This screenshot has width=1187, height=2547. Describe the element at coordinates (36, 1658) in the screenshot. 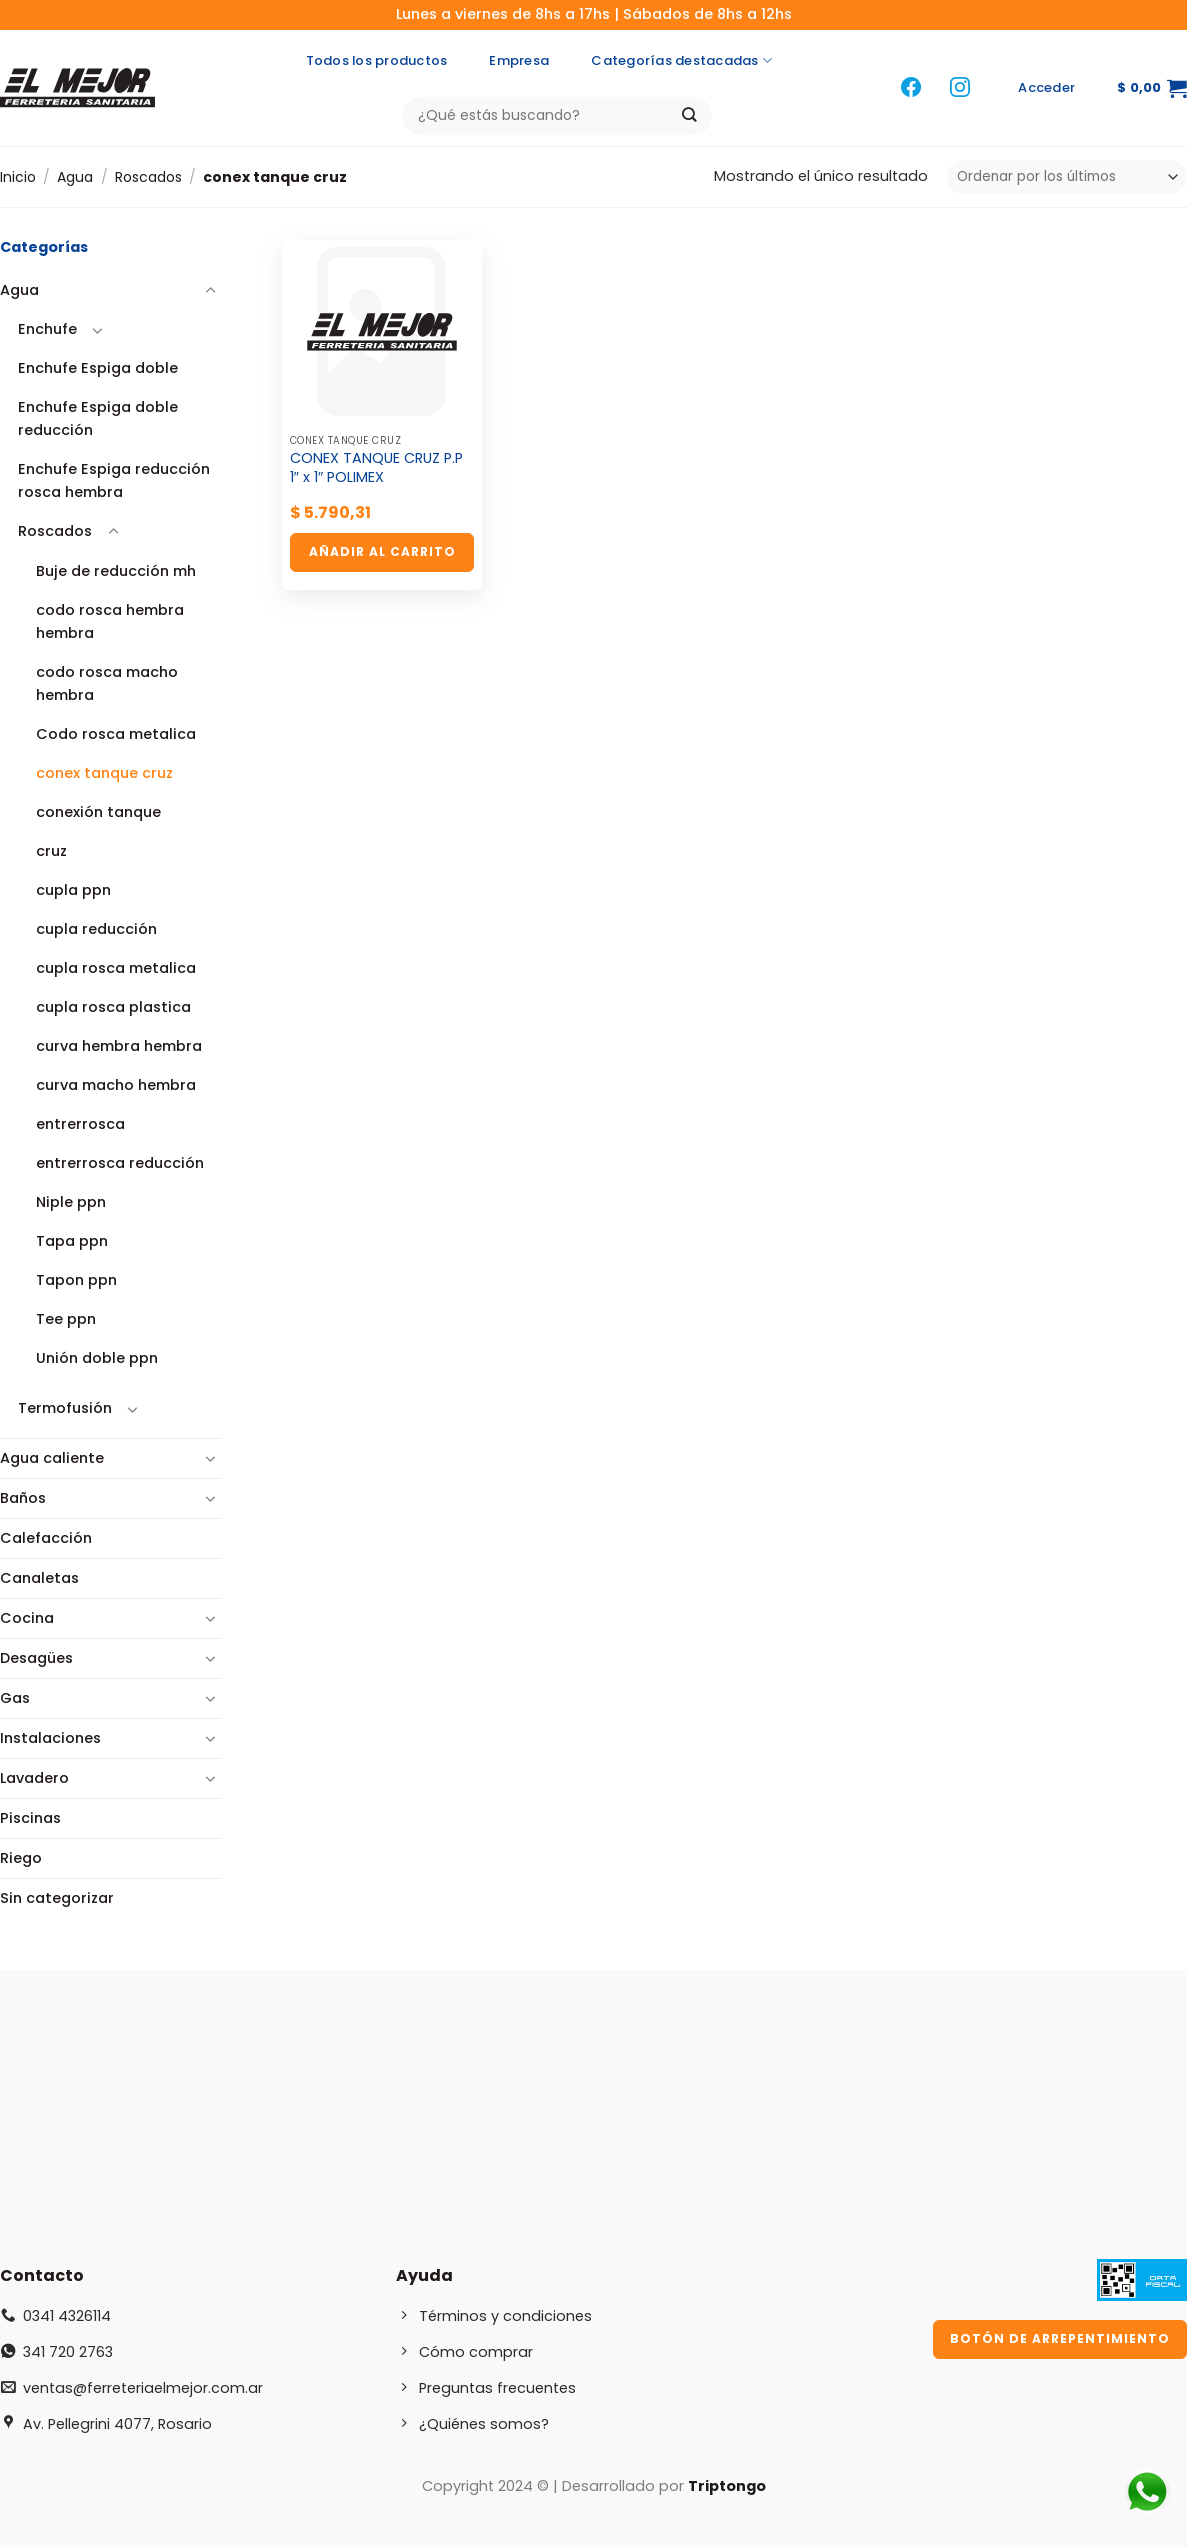

I see `Desagües` at that location.